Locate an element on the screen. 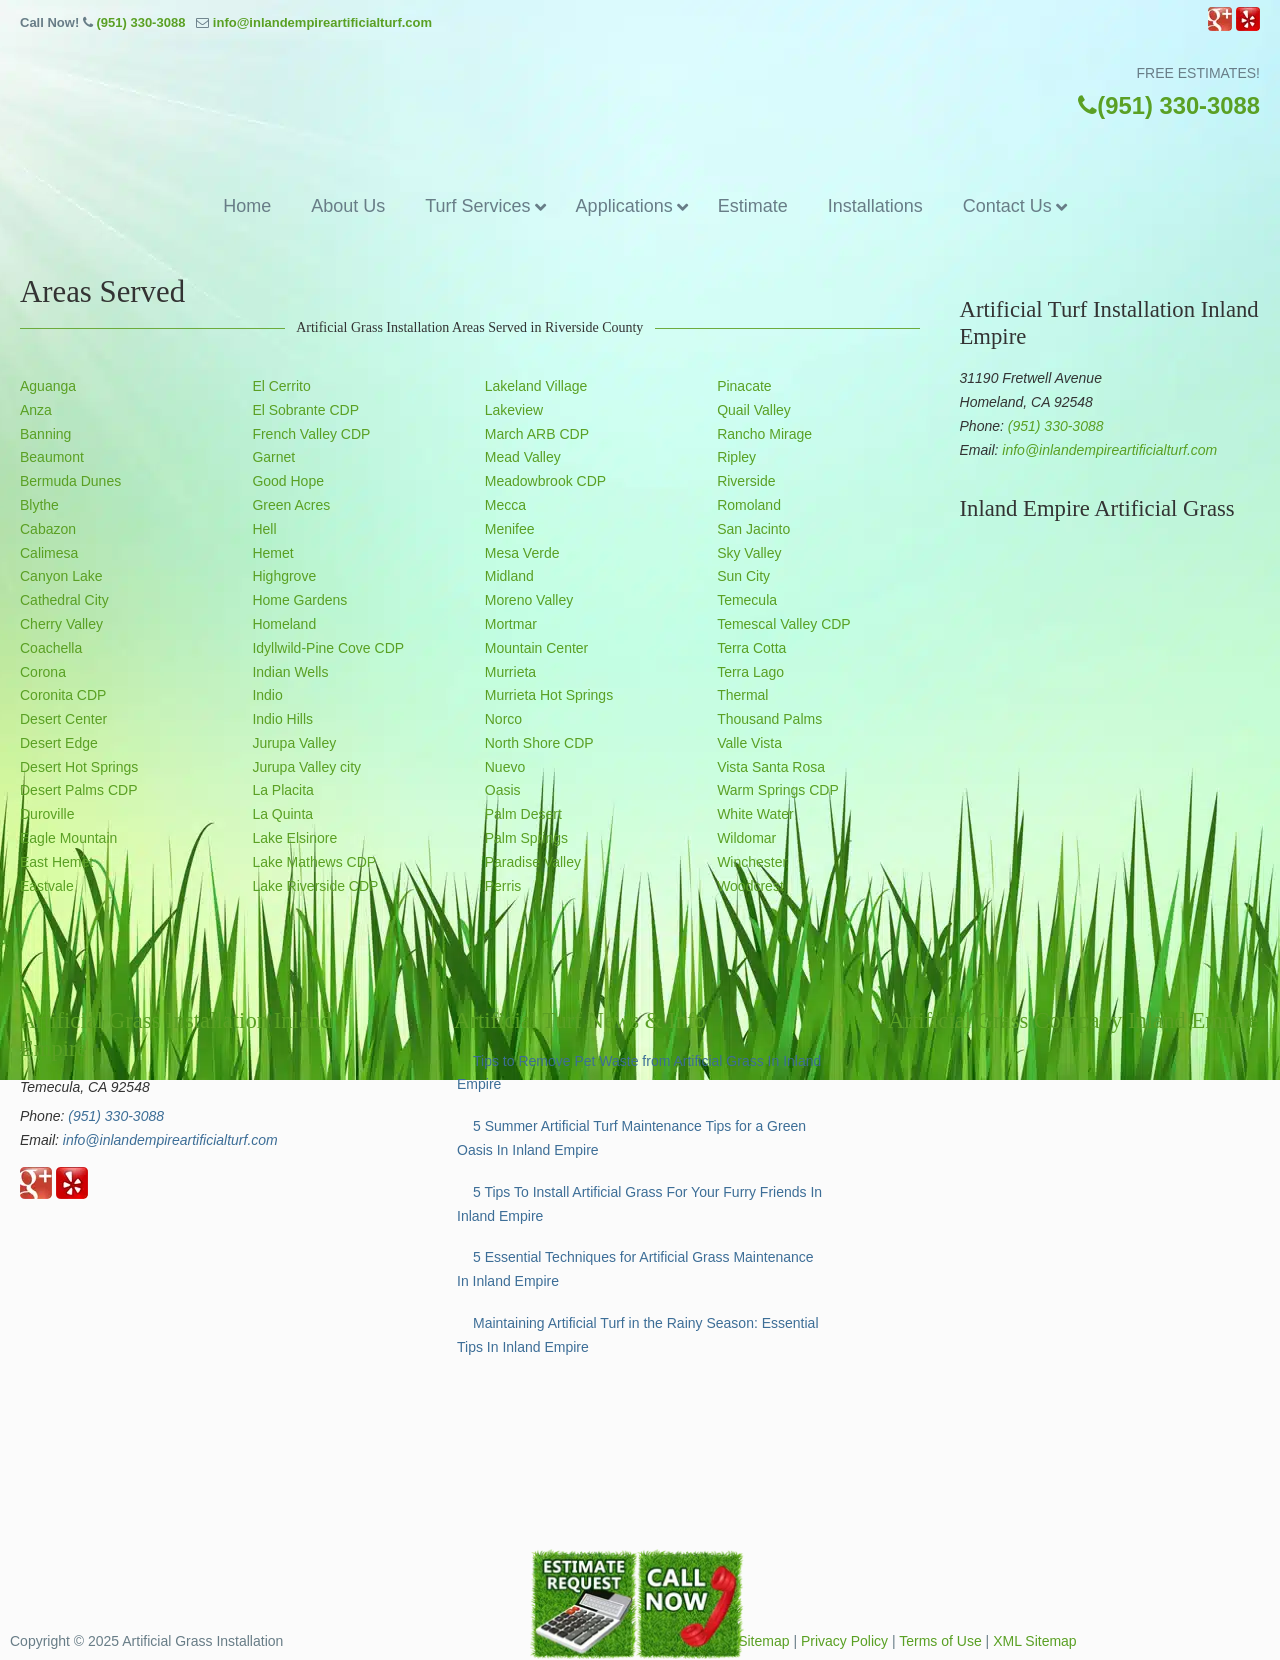 This screenshot has width=1280, height=1660. Eagle Mountain is located at coordinates (68, 838).